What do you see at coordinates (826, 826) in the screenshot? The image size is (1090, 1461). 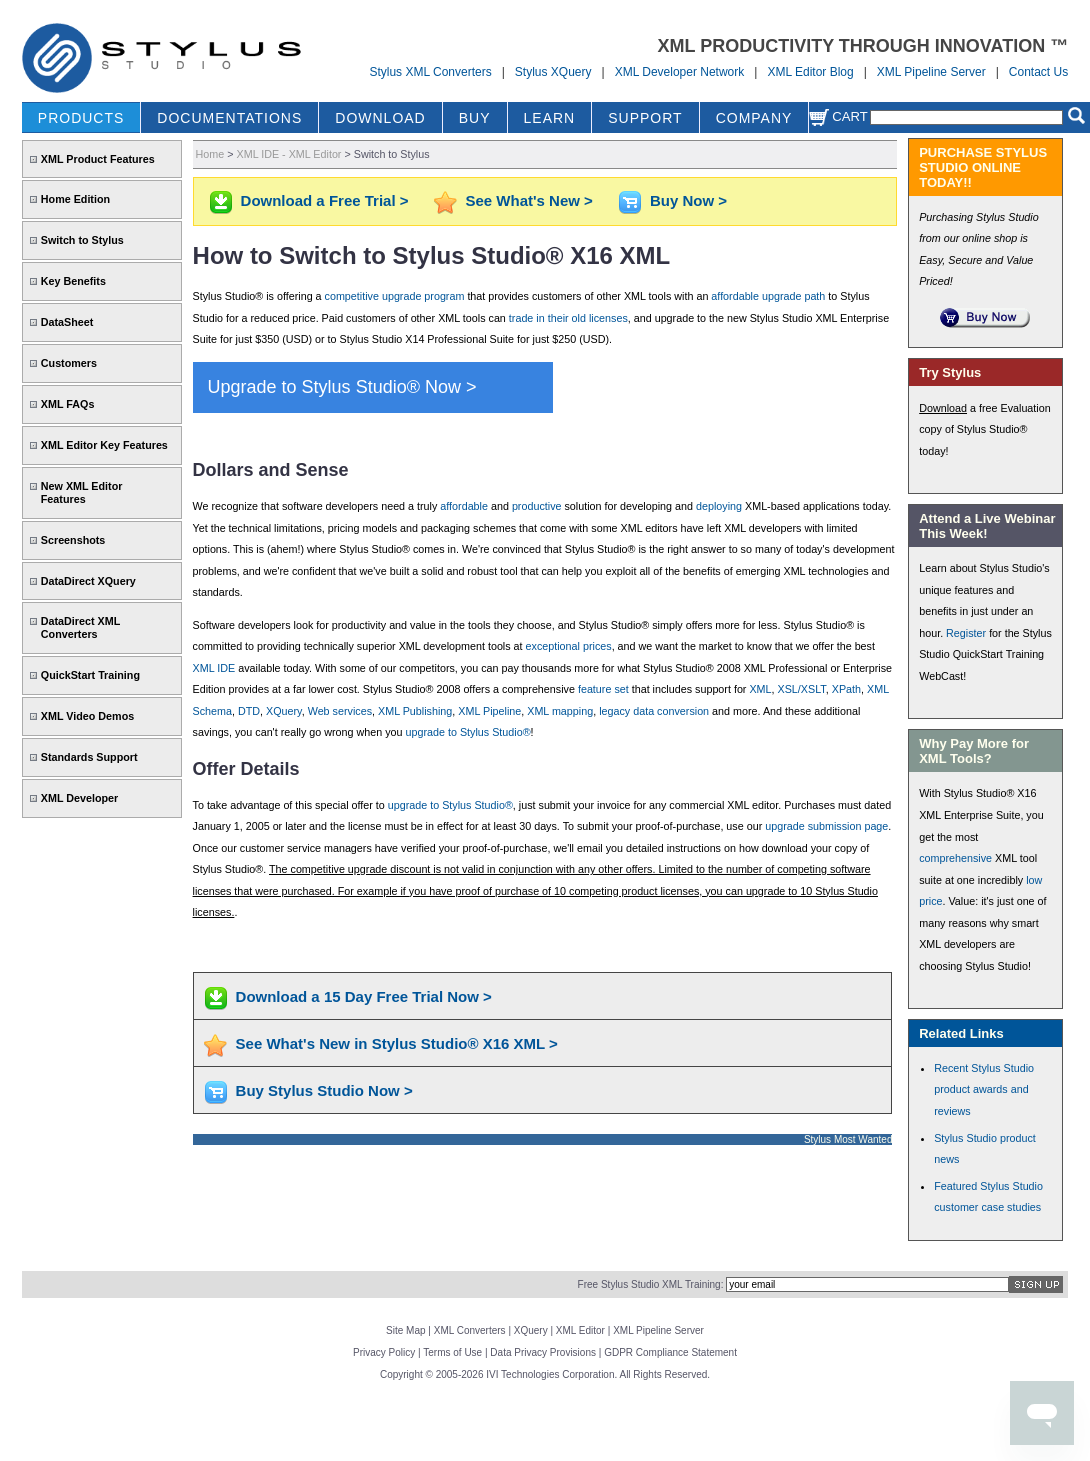 I see `upgrade submission page` at bounding box center [826, 826].